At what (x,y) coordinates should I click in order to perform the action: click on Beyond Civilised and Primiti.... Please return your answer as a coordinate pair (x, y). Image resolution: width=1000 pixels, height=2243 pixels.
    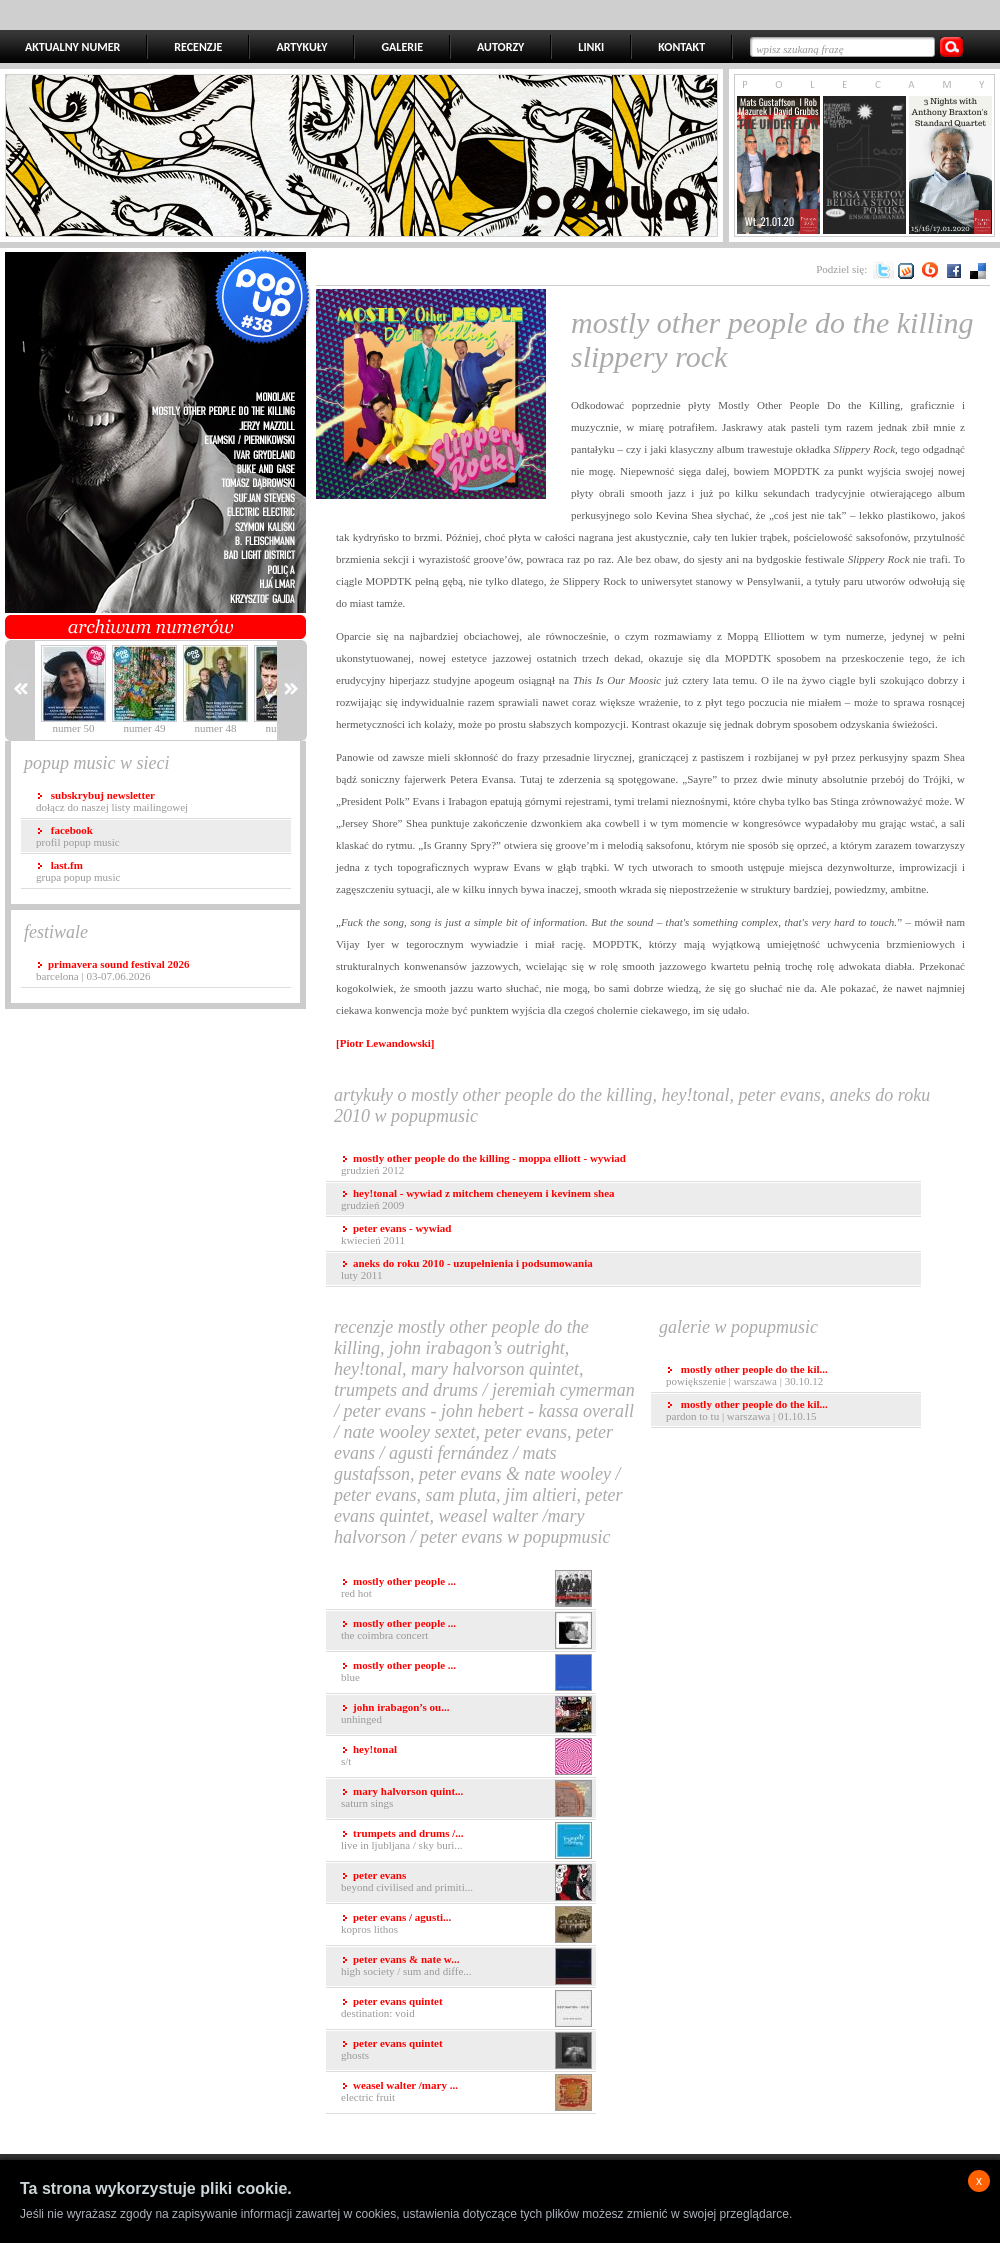
    Looking at the image, I should click on (466, 1882).